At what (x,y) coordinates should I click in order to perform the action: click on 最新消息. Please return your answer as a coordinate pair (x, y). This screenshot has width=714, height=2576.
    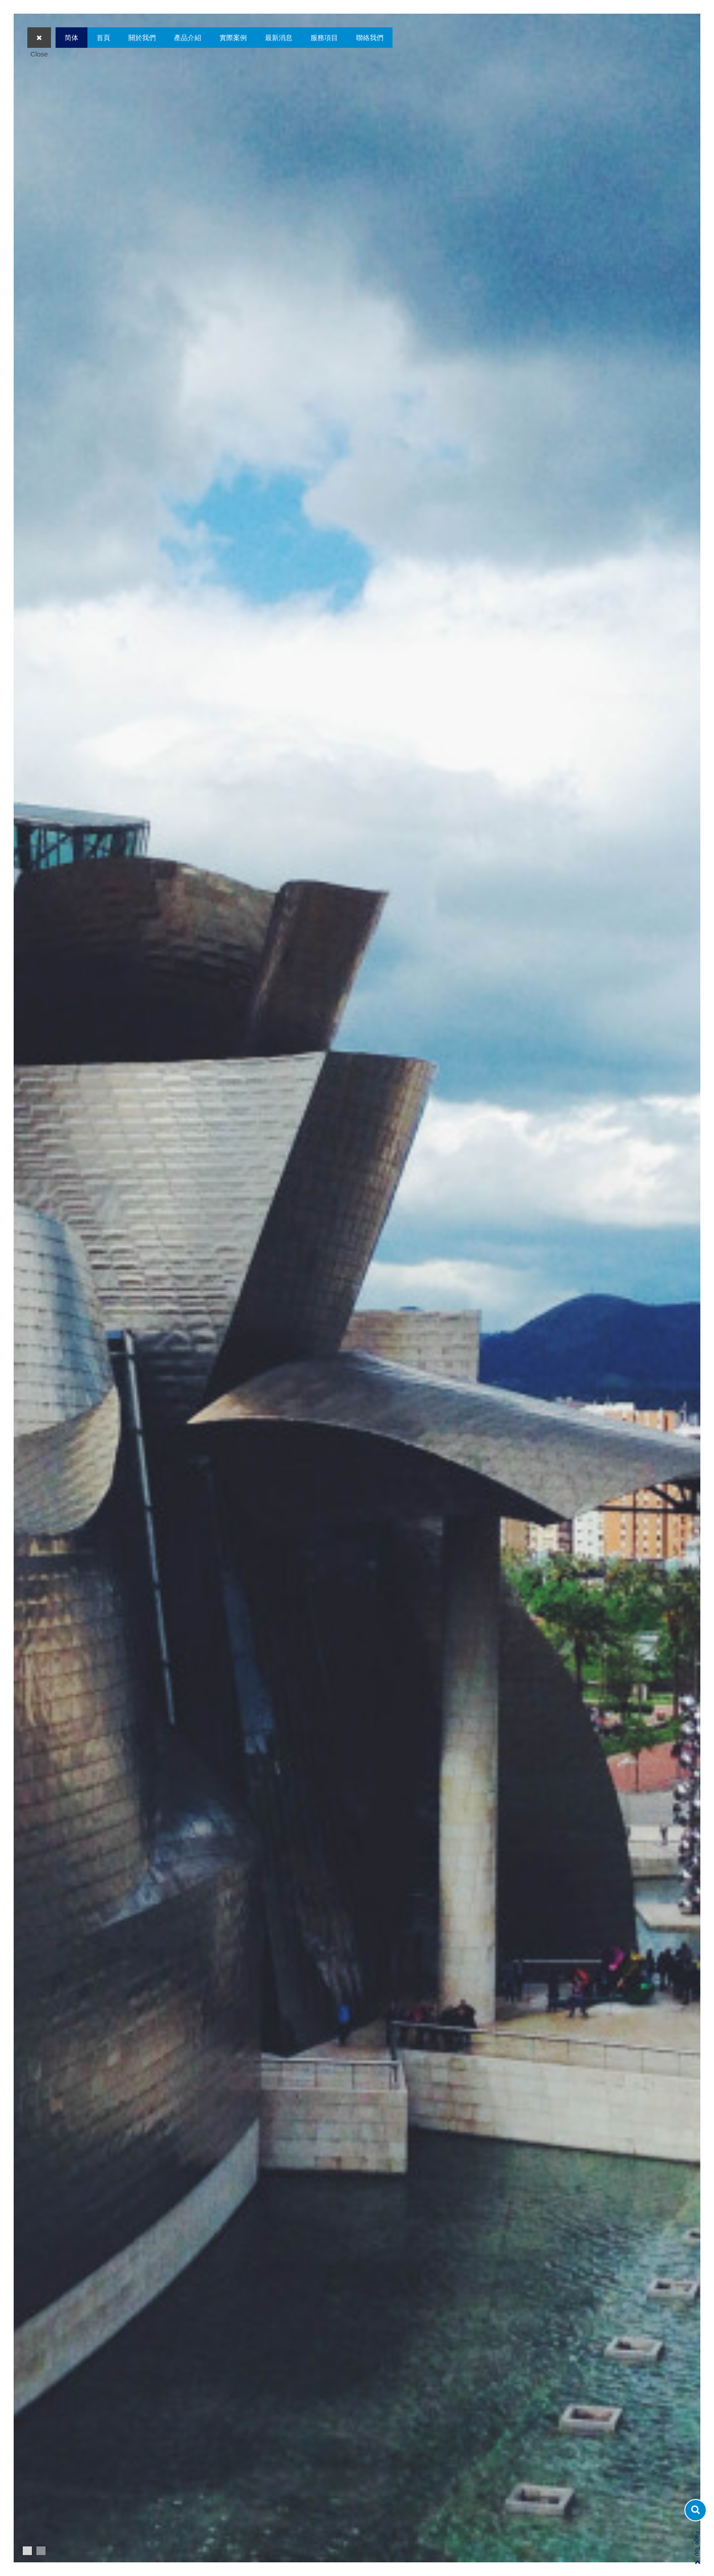
    Looking at the image, I should click on (278, 37).